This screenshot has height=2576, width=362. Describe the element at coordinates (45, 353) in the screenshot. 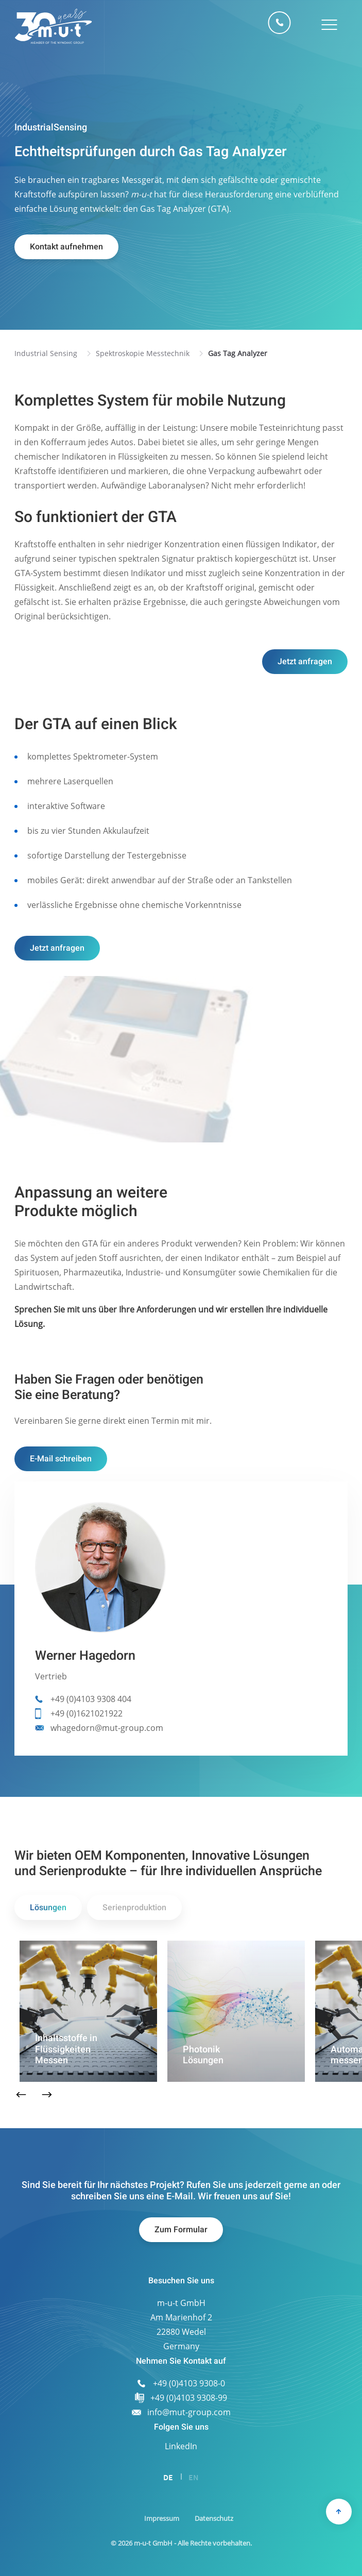

I see `Industrial Sensing` at that location.